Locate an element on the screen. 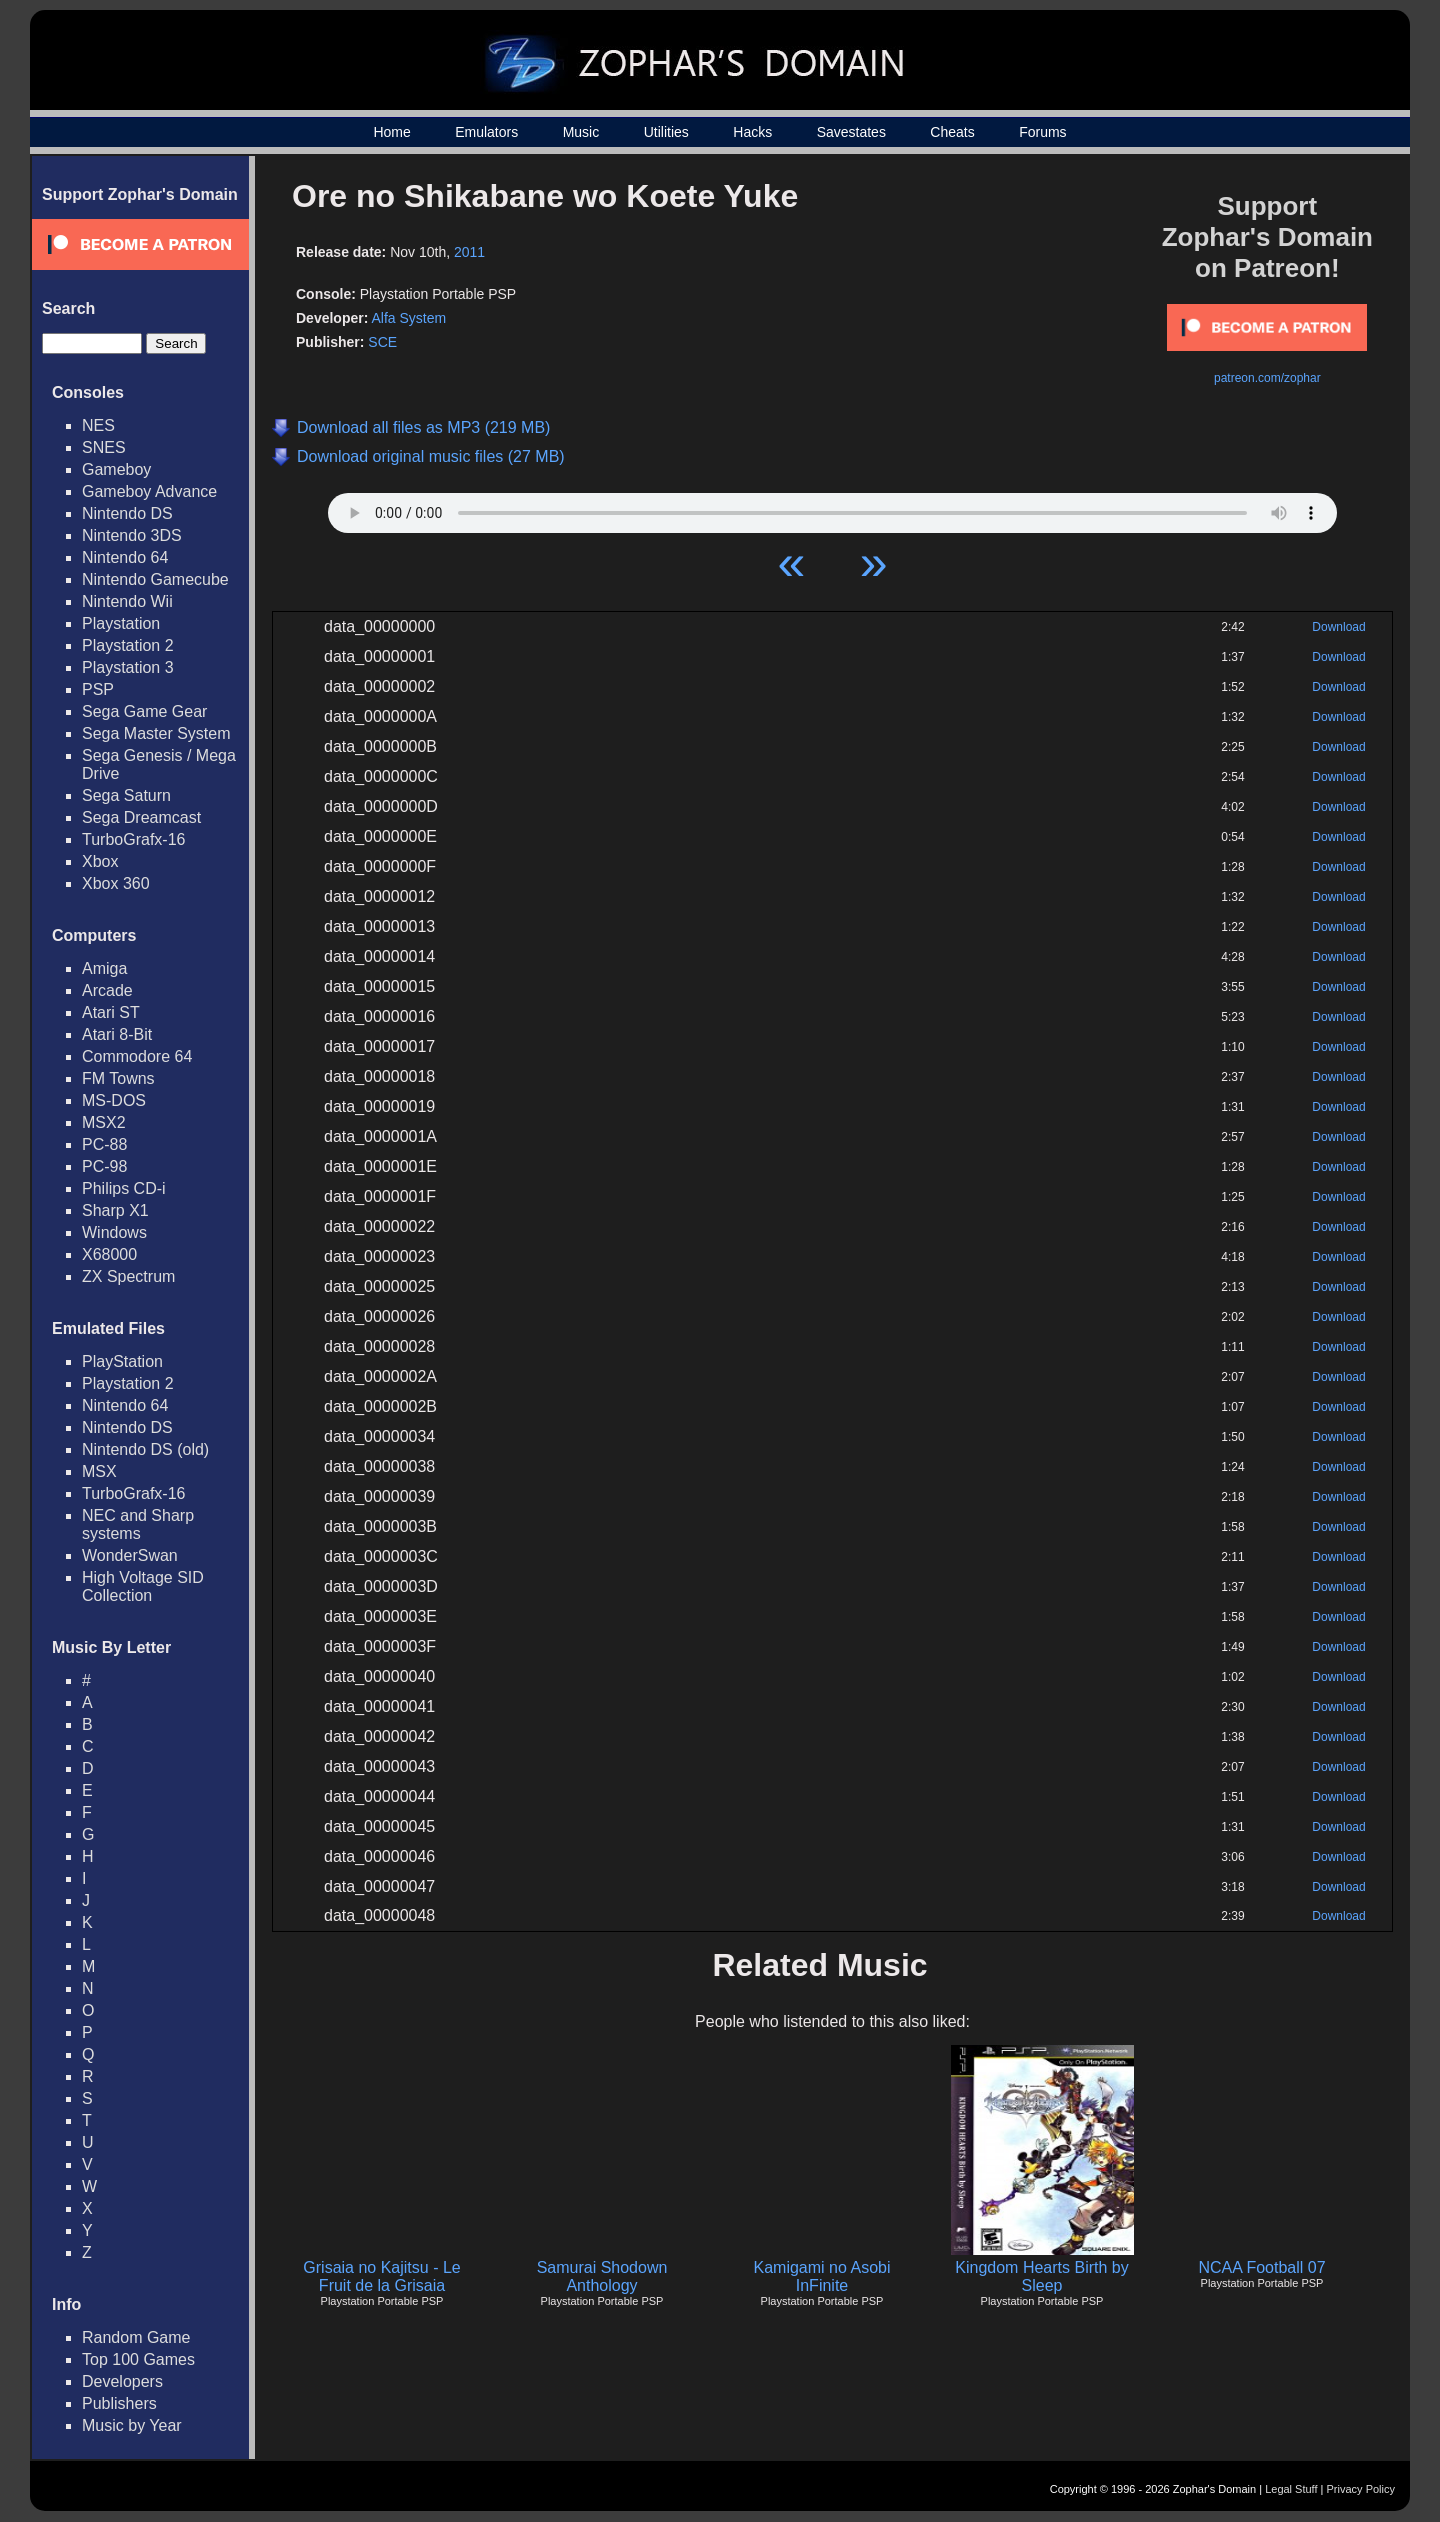 Image resolution: width=1440 pixels, height=2522 pixels. Utilities is located at coordinates (666, 132).